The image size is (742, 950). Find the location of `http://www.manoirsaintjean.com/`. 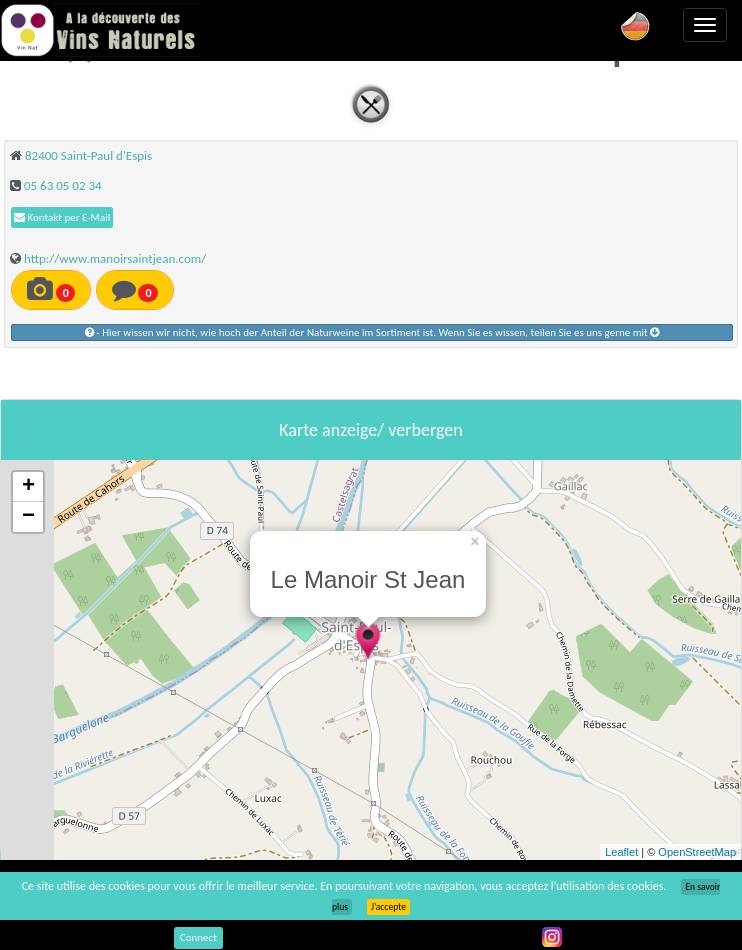

http://www.manoirsaintjean.com/ is located at coordinates (115, 258).